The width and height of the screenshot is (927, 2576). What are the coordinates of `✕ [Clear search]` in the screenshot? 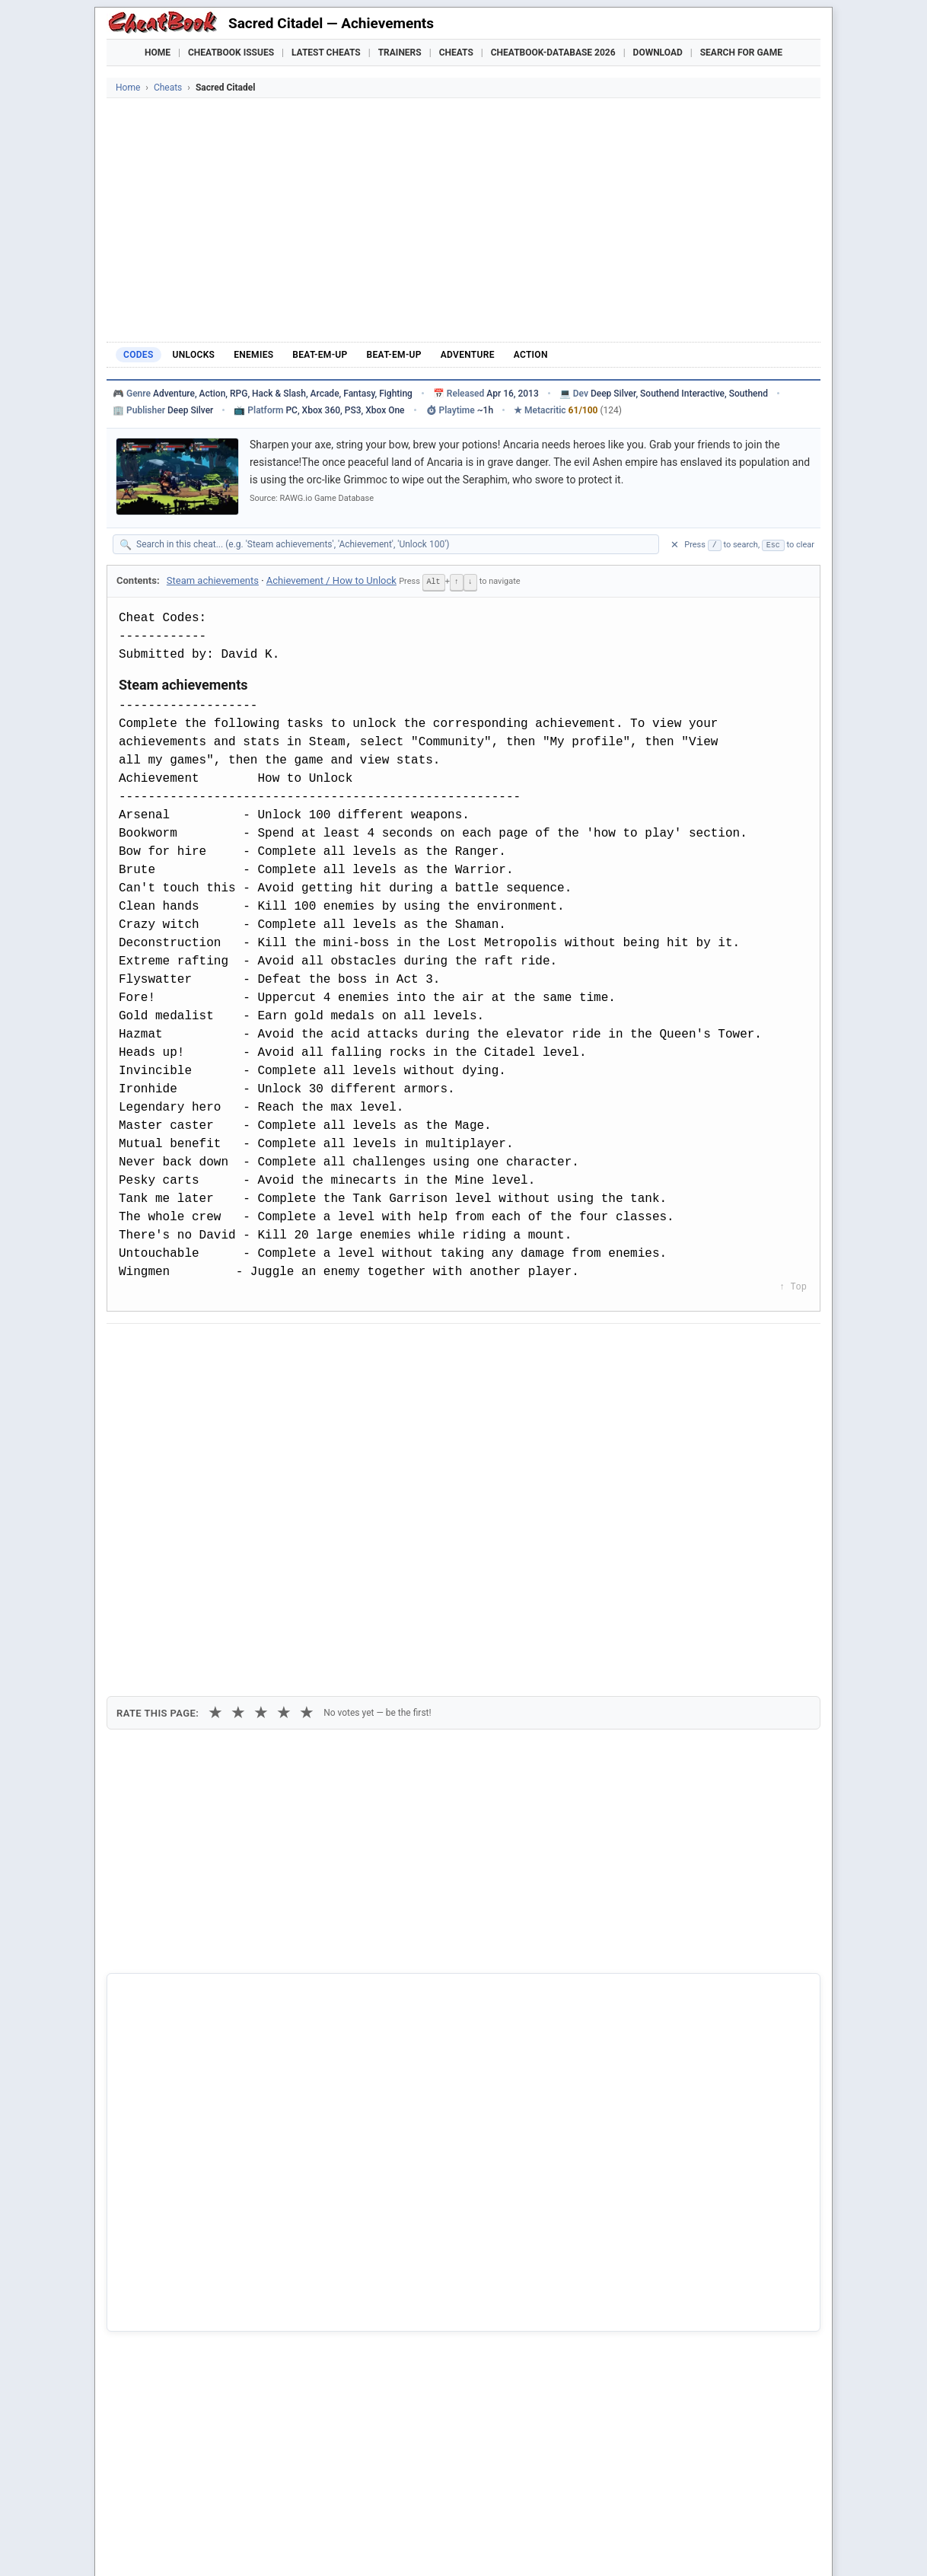 It's located at (675, 545).